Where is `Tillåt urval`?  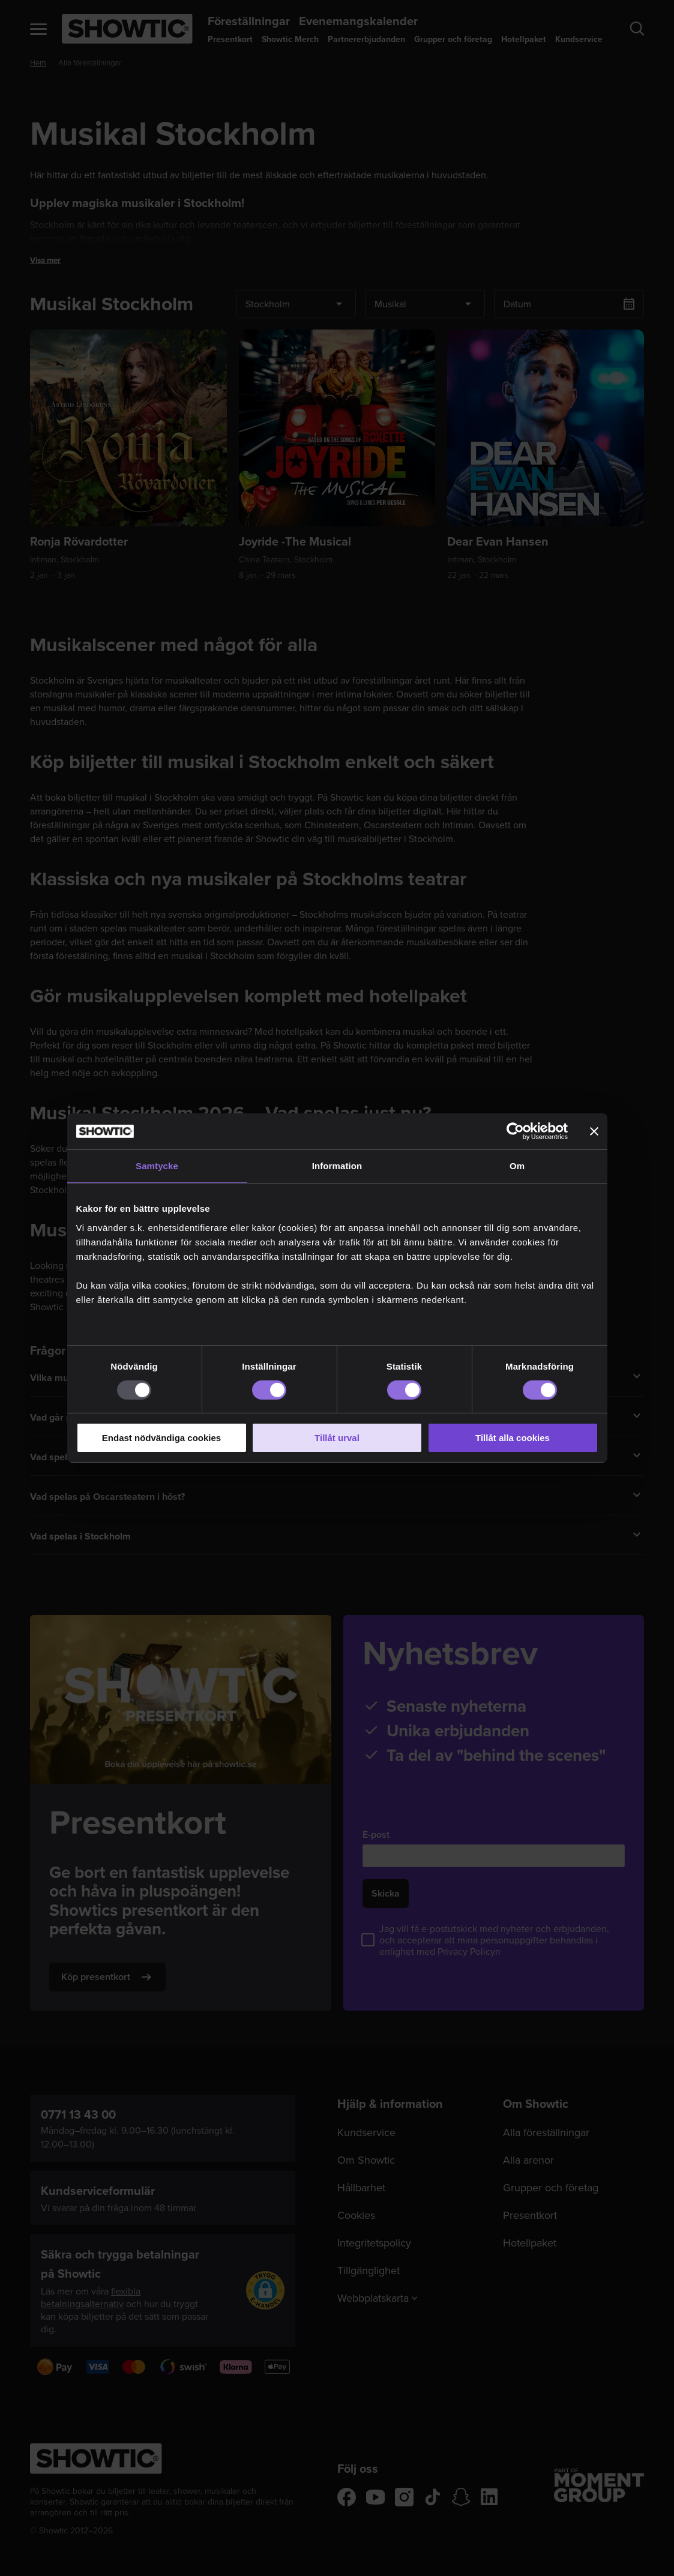
Tillåt urval is located at coordinates (337, 1438).